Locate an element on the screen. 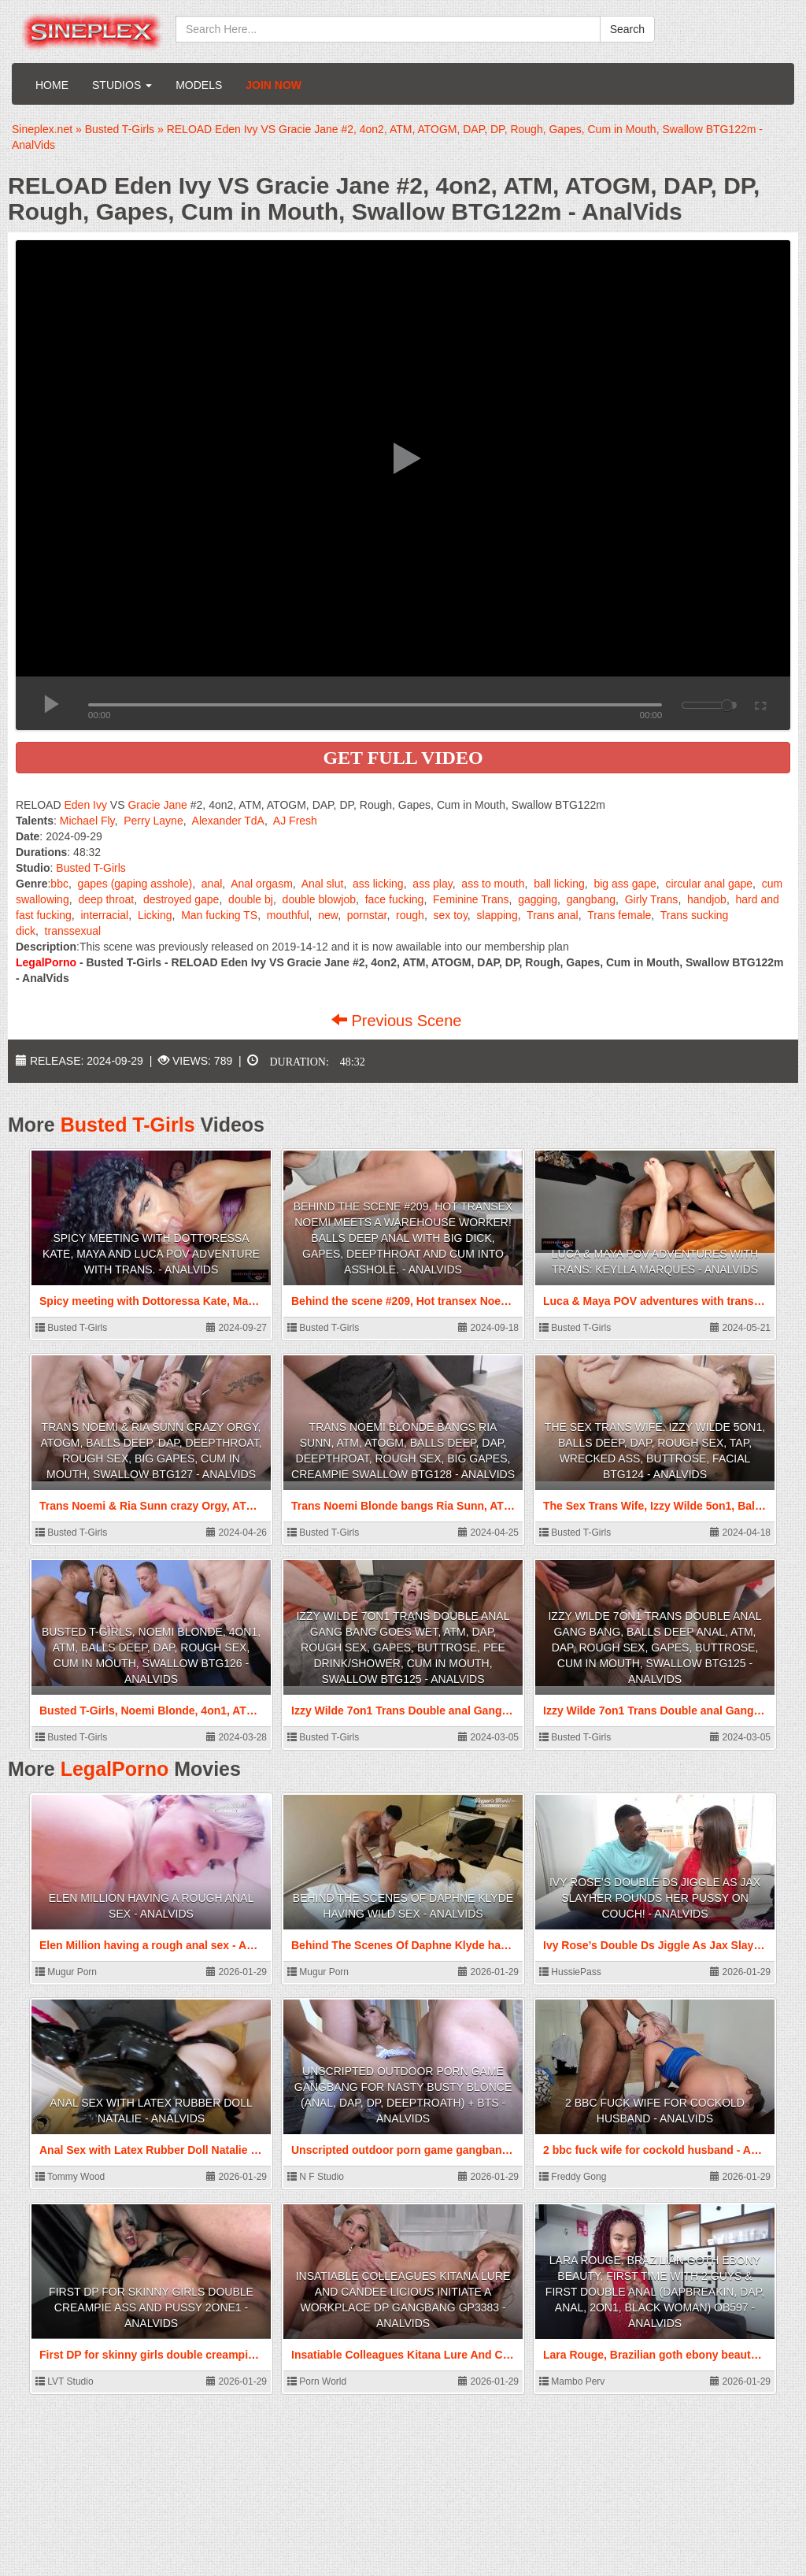  Tommy Wood is located at coordinates (70, 2176).